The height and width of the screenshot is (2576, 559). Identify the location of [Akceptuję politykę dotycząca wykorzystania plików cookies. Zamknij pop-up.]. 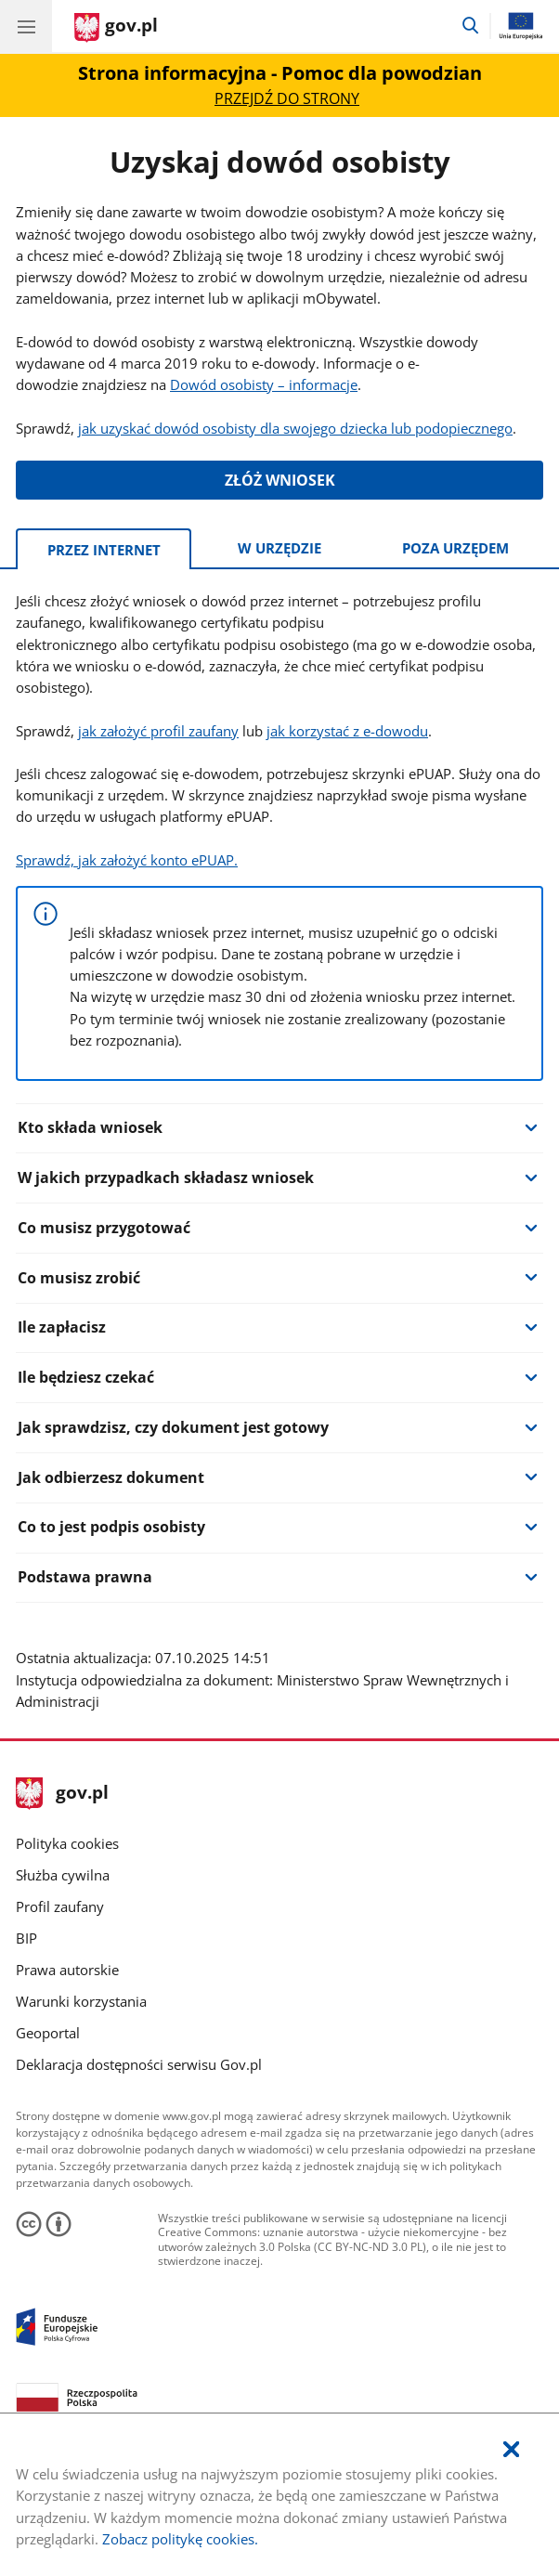
(511, 2450).